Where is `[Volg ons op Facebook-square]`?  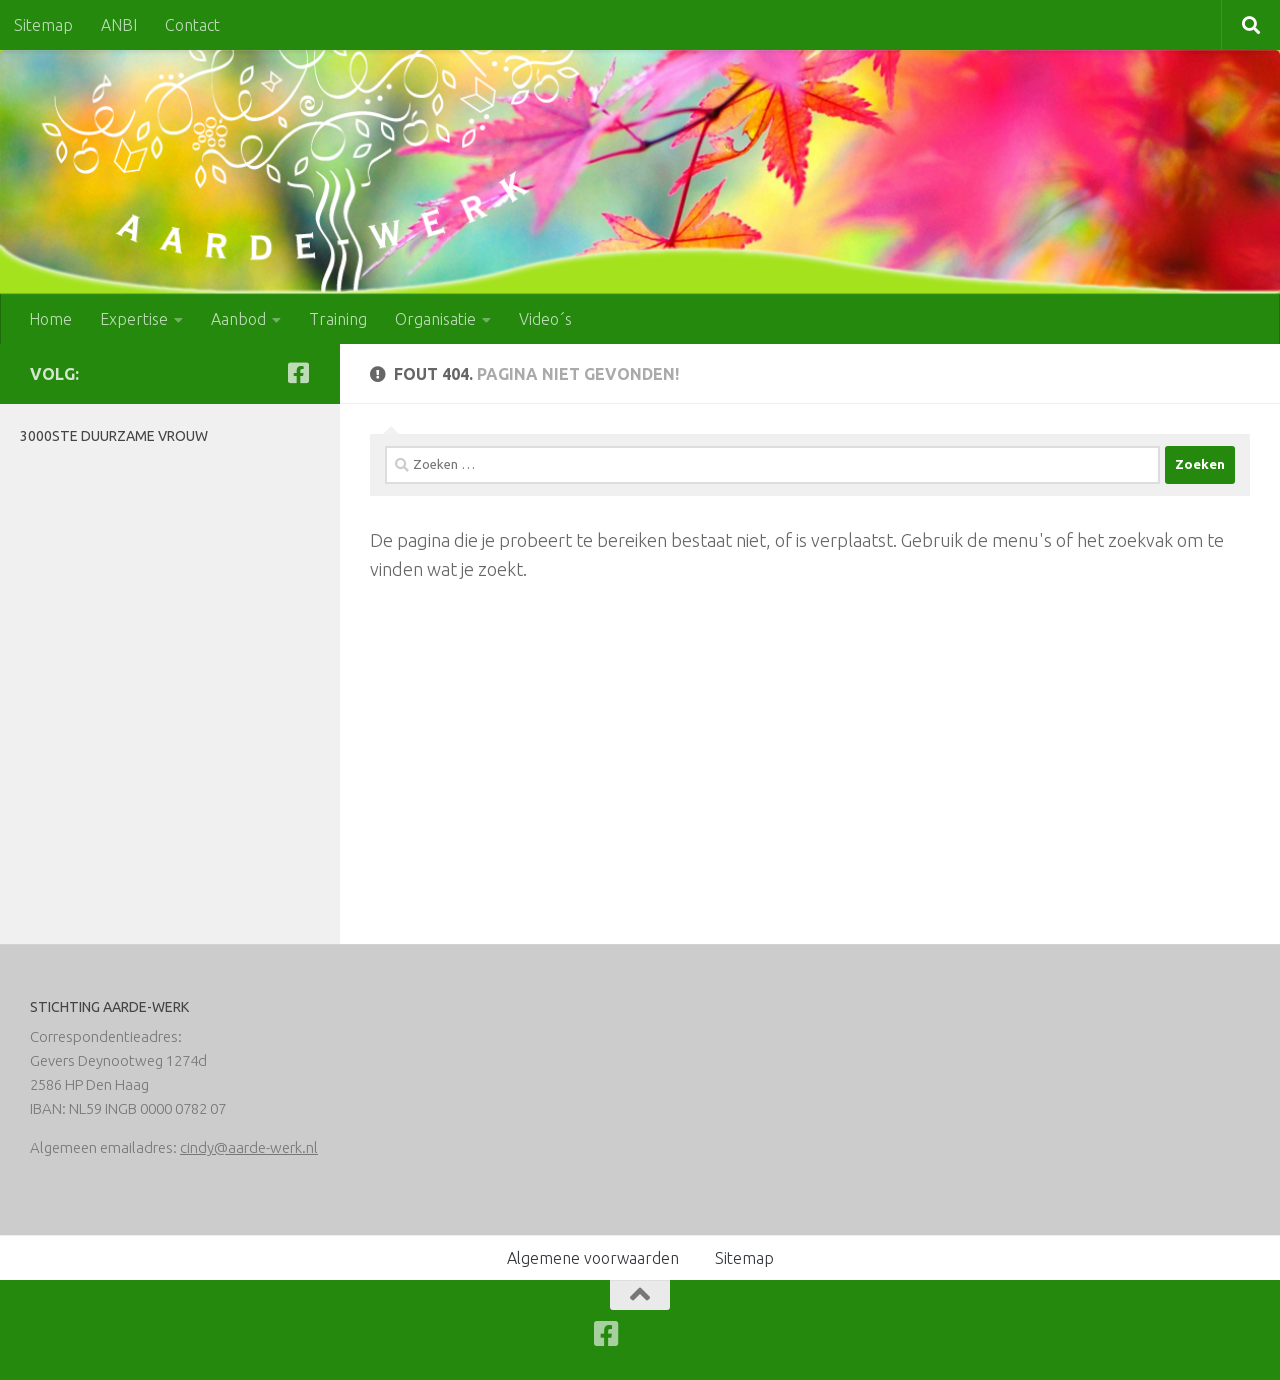 [Volg ons op Facebook-square] is located at coordinates (298, 373).